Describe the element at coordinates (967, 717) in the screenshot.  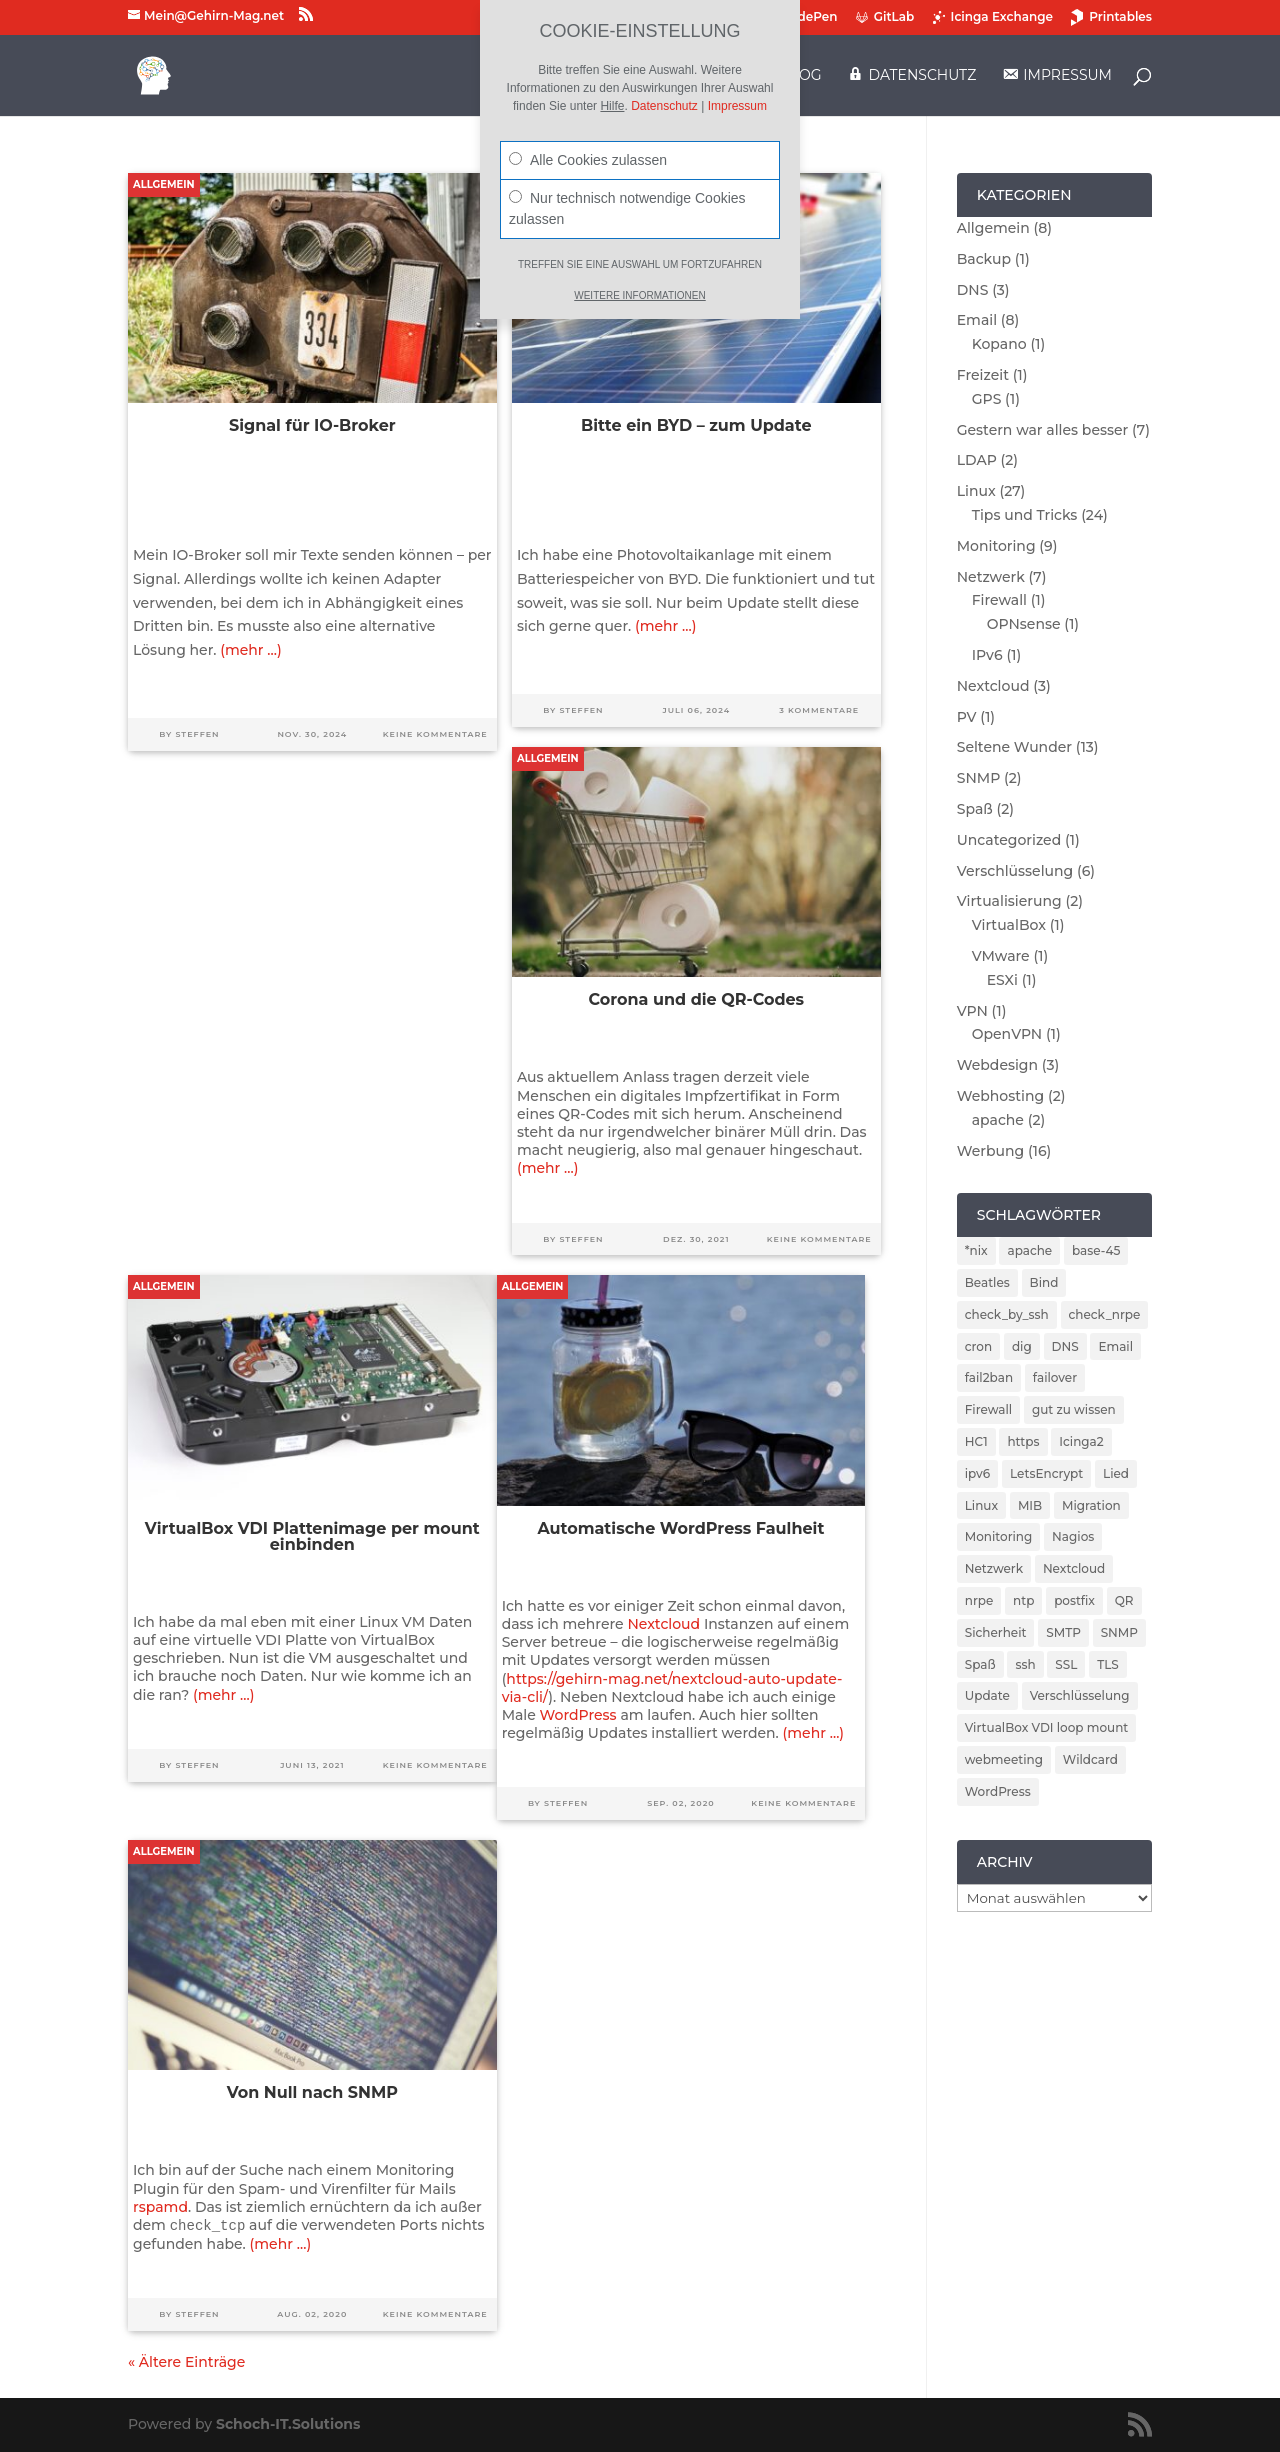
I see `PV` at that location.